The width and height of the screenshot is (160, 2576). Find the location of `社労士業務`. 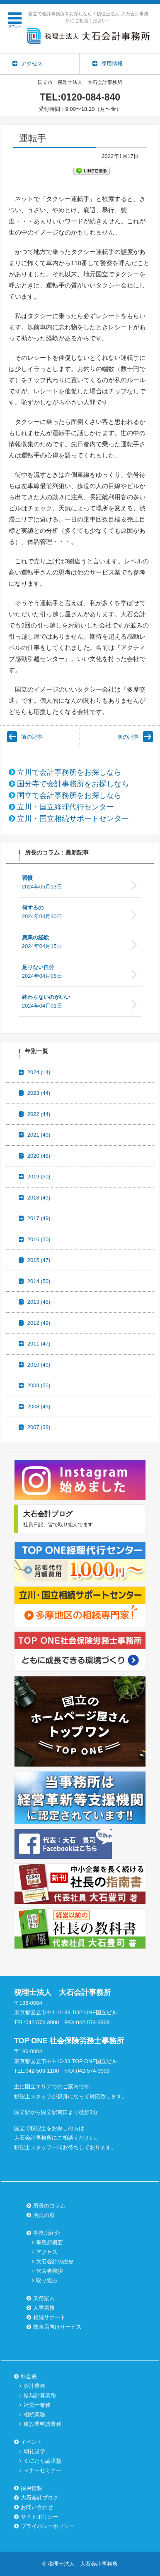

社労士業務 is located at coordinates (37, 2405).